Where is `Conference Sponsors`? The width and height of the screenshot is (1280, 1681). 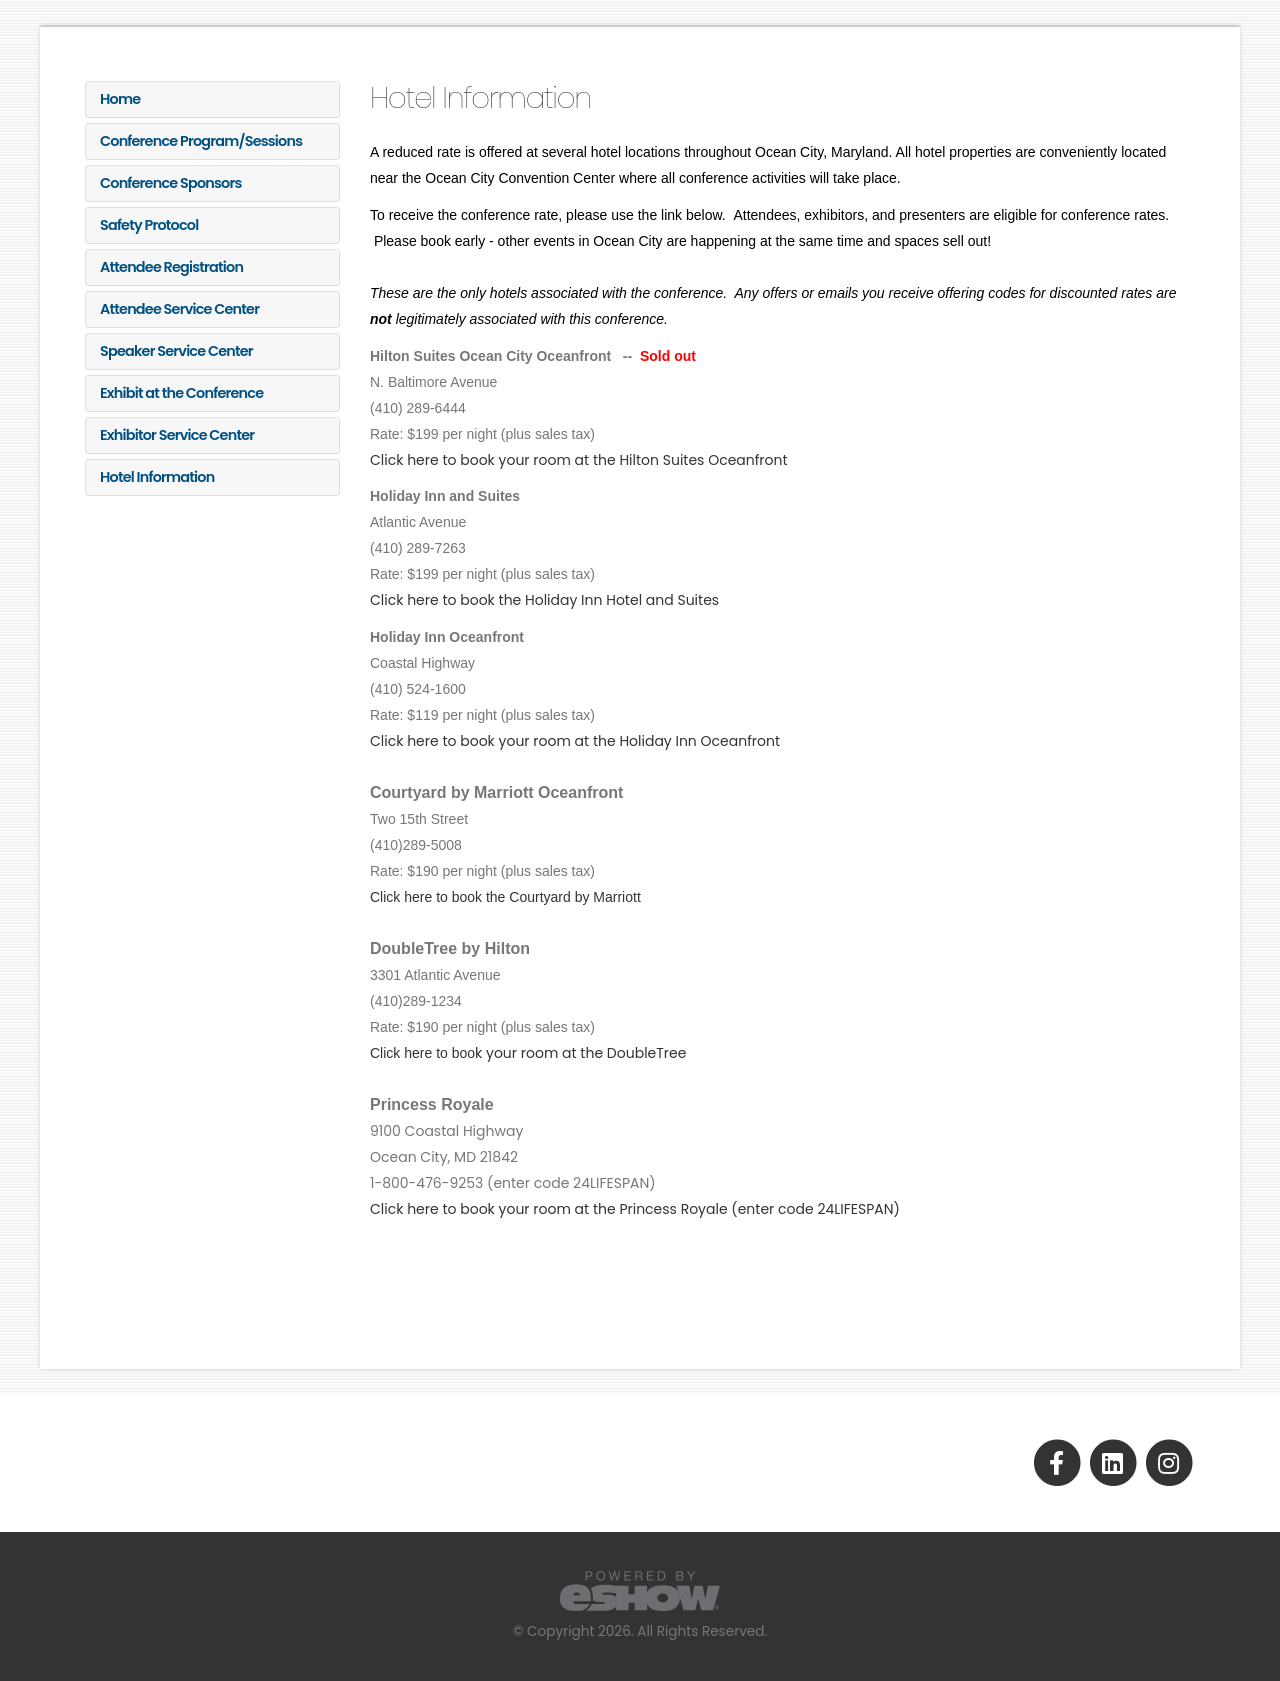
Conference Sponsors is located at coordinates (170, 183).